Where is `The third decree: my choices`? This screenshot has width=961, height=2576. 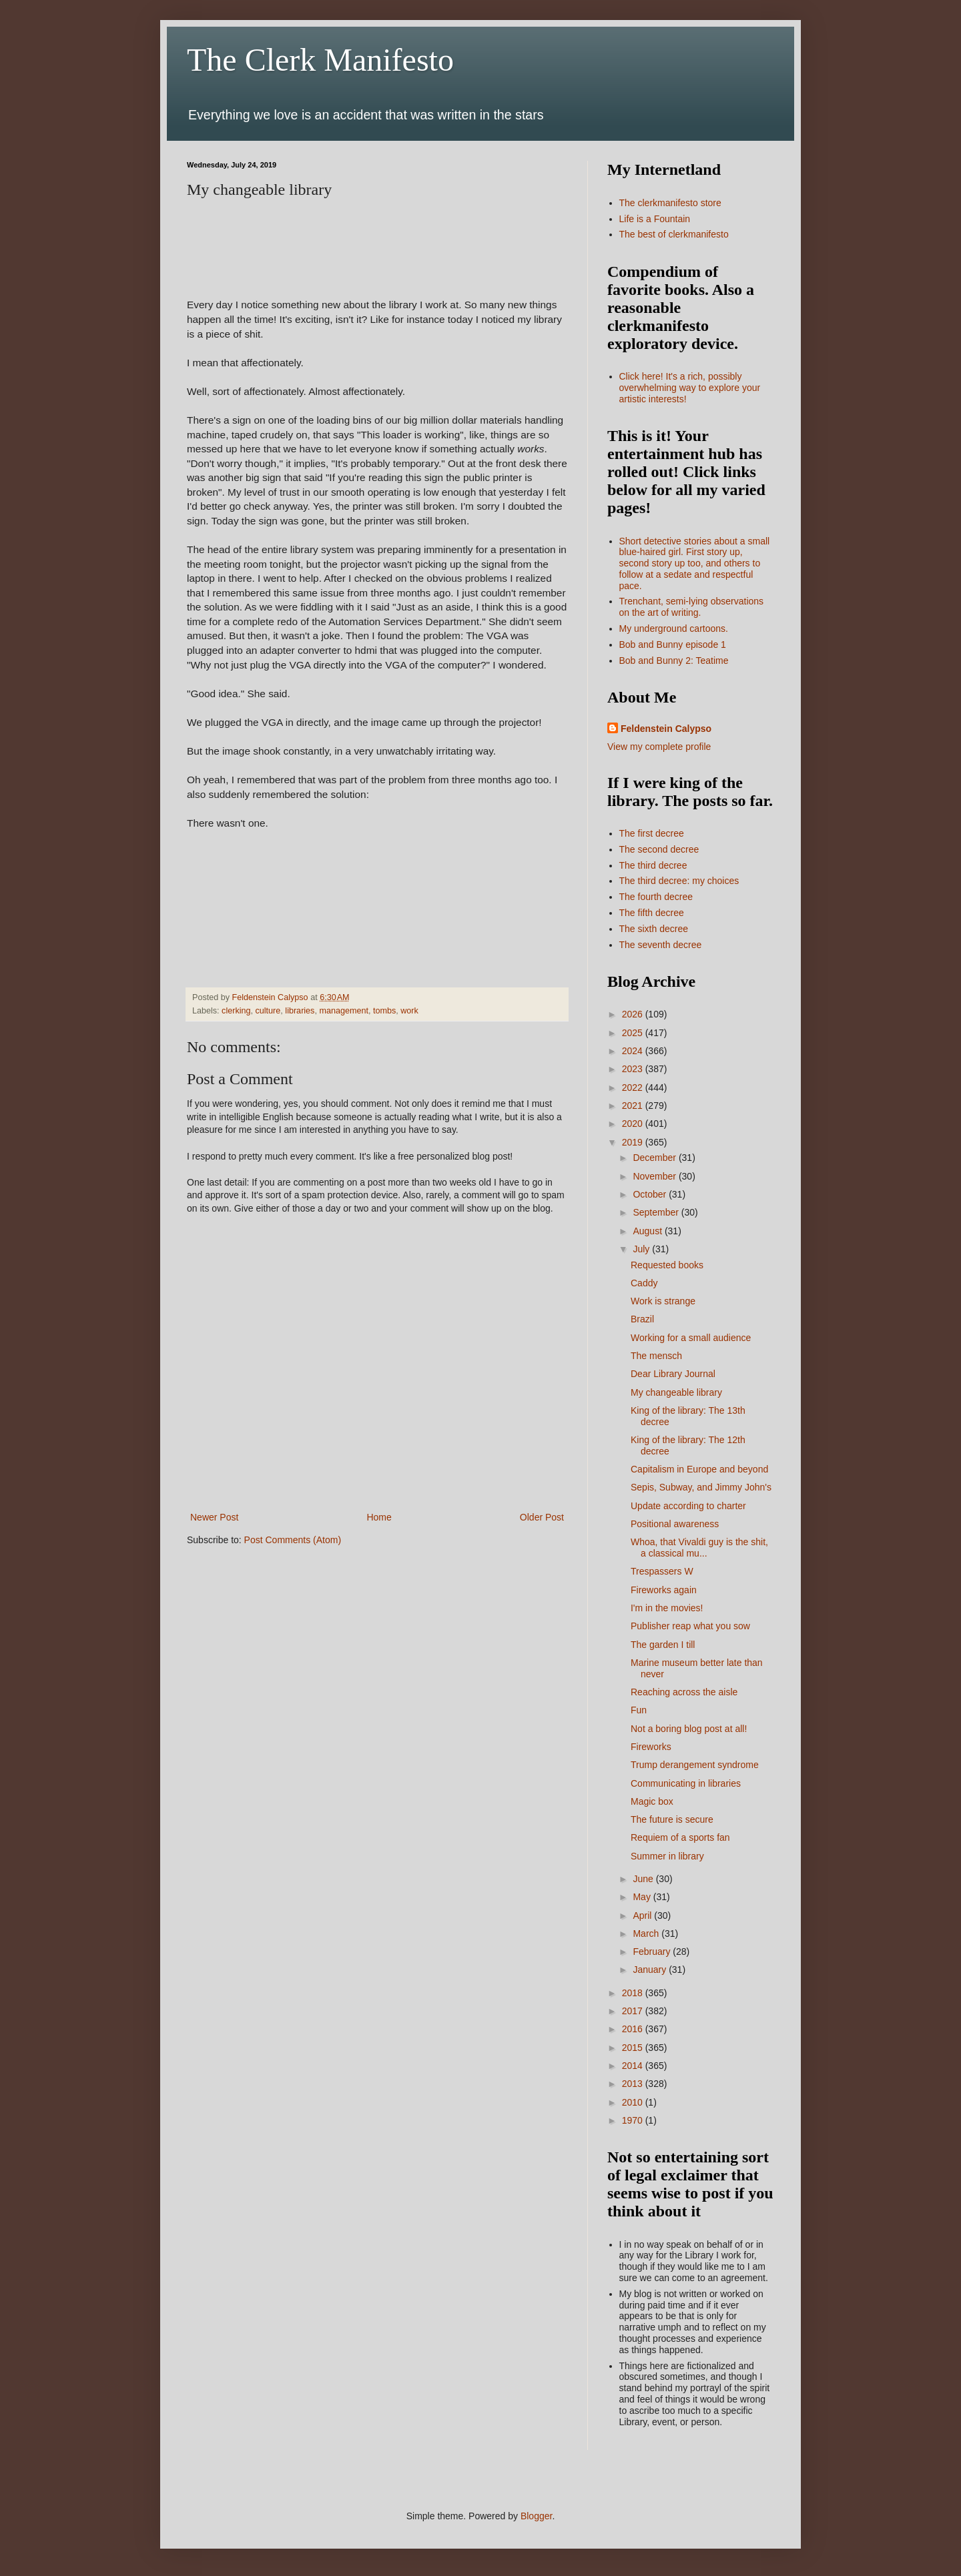
The third decree: my choices is located at coordinates (679, 880).